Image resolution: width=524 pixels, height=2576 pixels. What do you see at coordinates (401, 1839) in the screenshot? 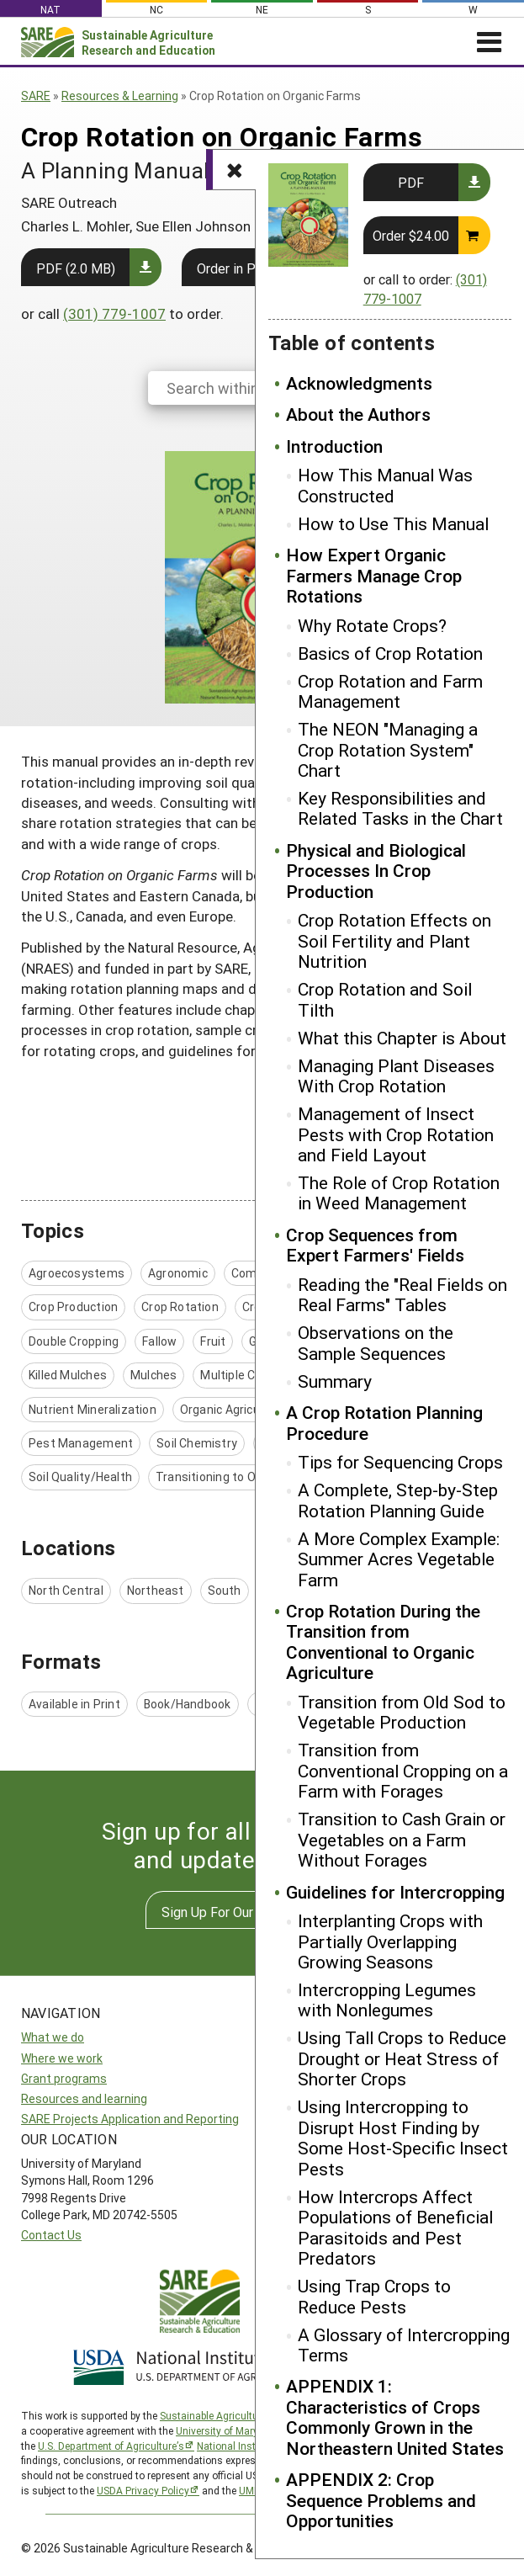
I see `Transition to Cash Grain or Vegetables on a Farm Without Forages` at bounding box center [401, 1839].